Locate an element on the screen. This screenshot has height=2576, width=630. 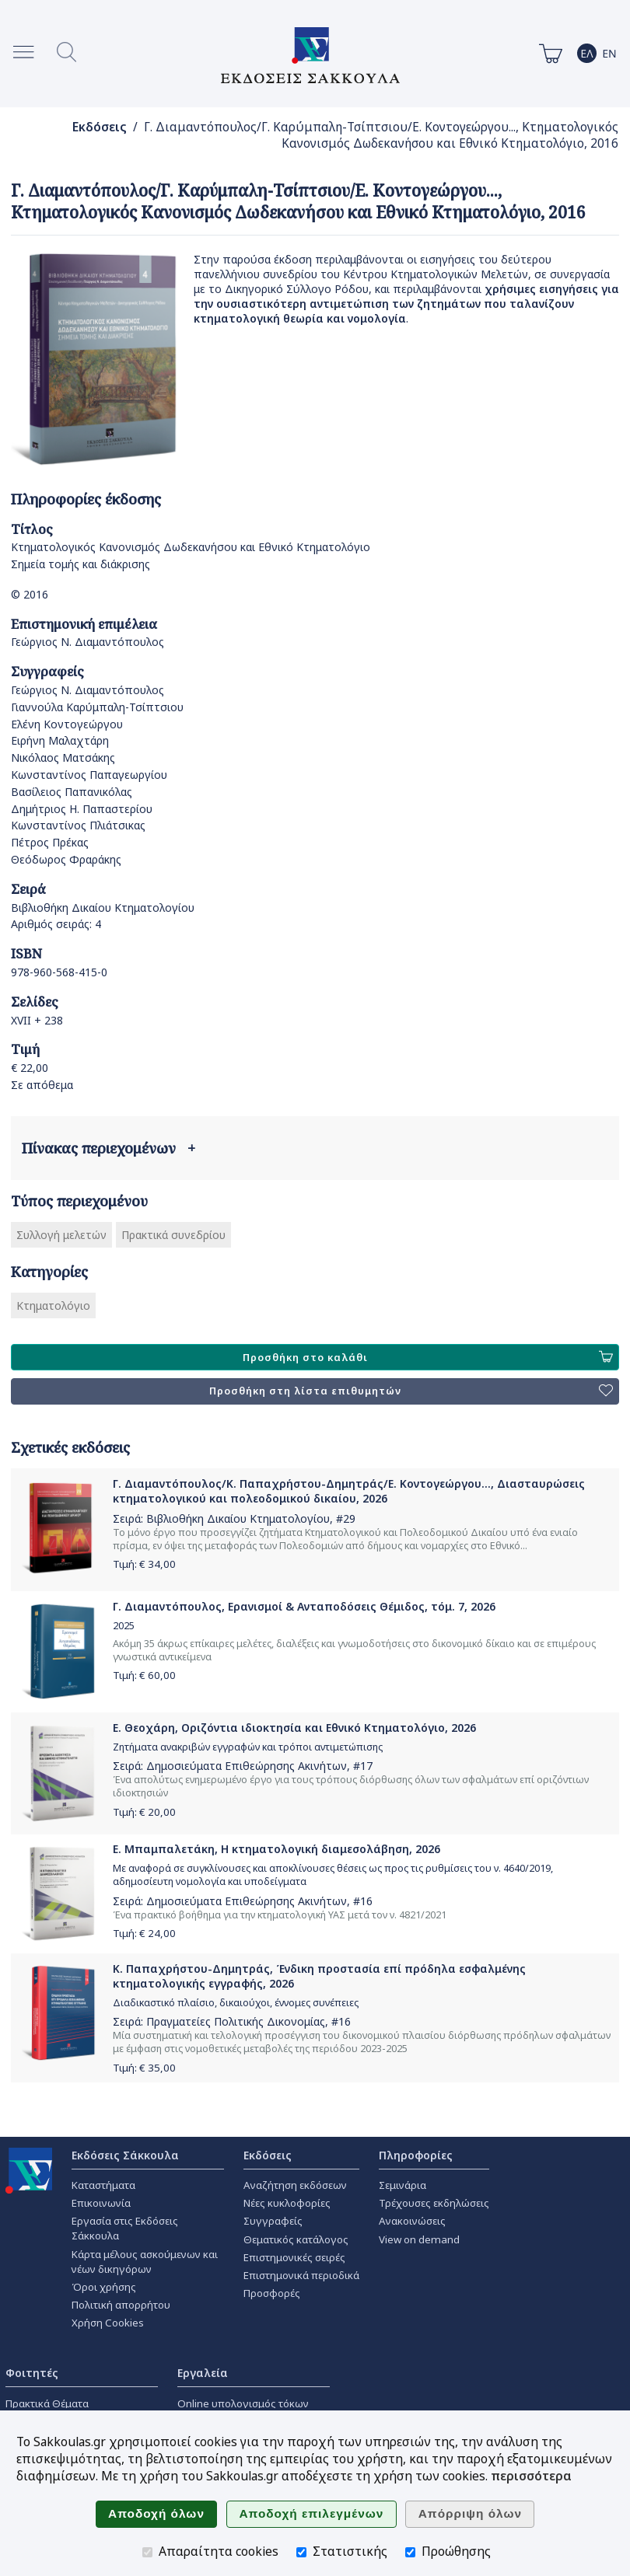
Θεματικός κατάλογος is located at coordinates (295, 2239).